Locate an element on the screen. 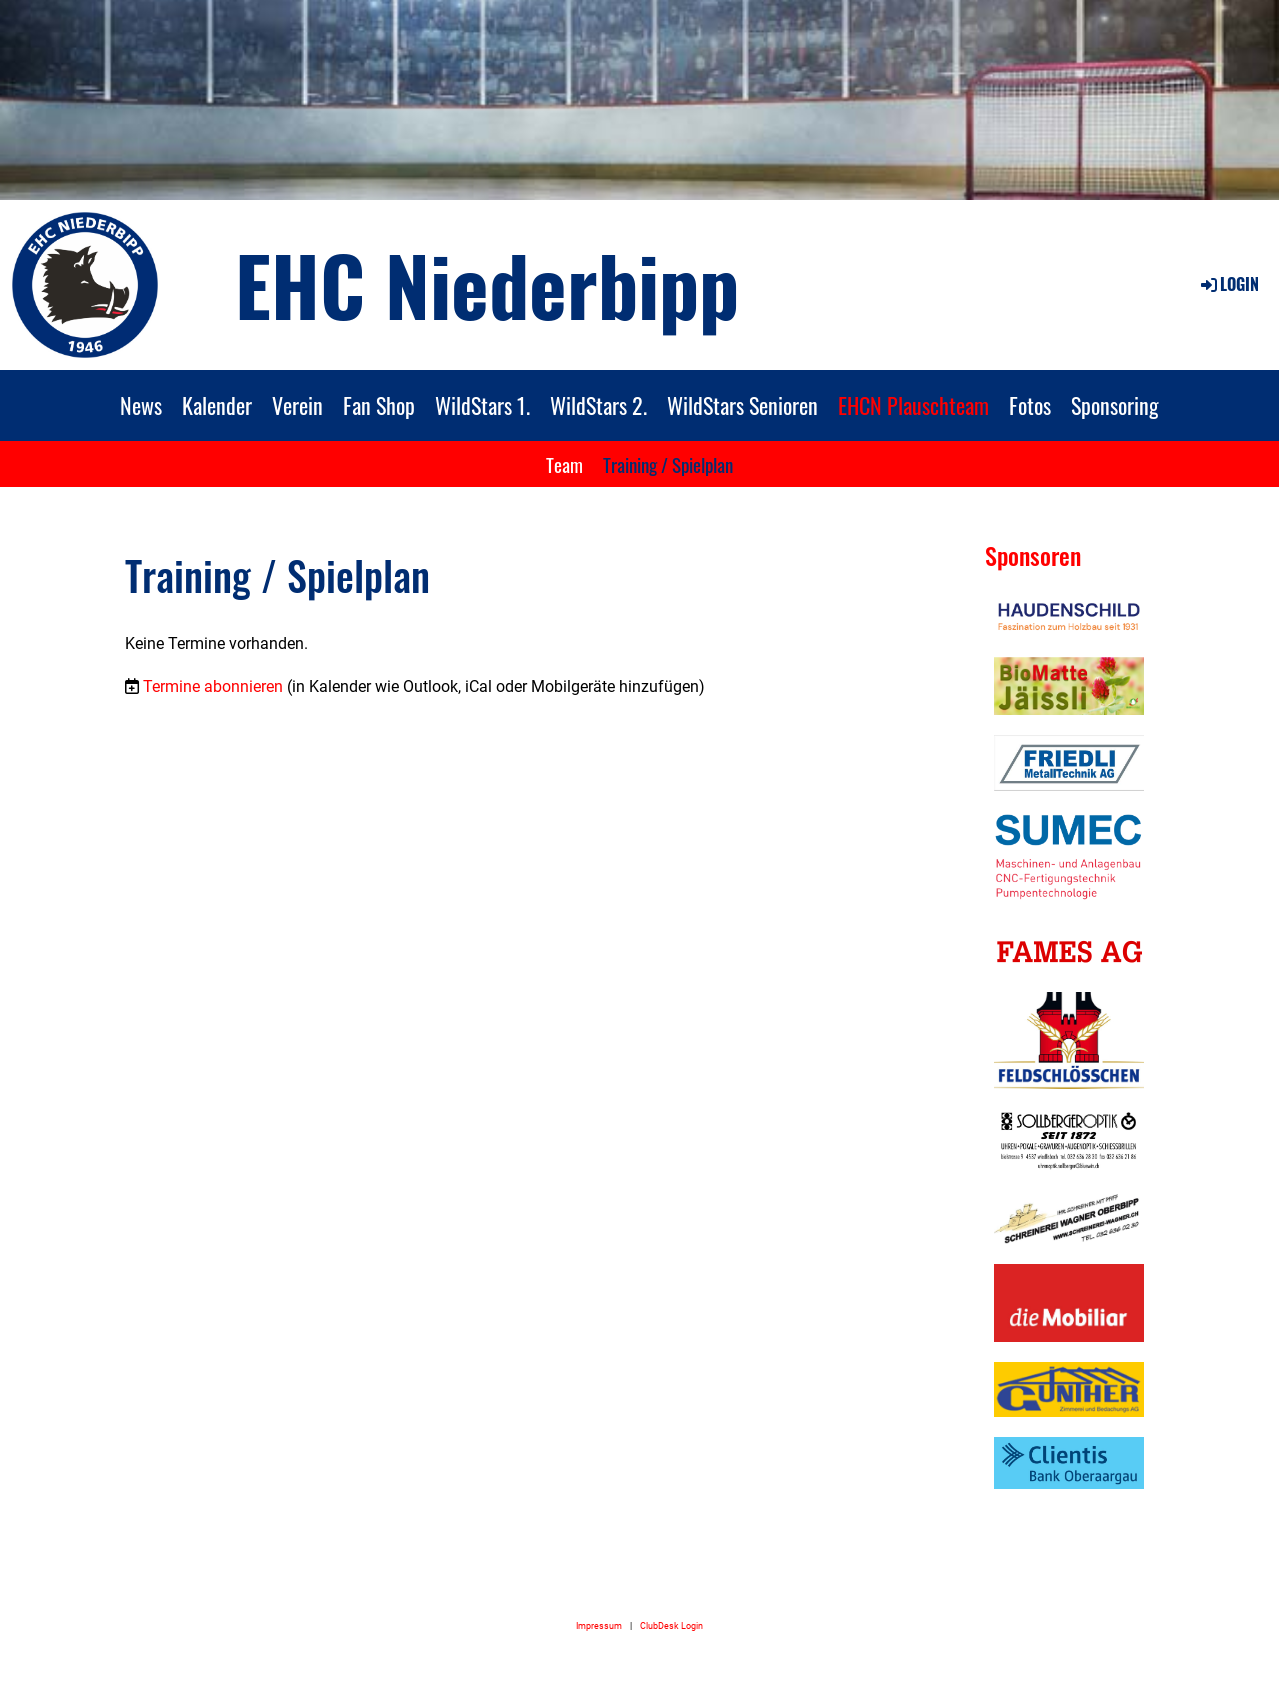  Kalender is located at coordinates (217, 405).